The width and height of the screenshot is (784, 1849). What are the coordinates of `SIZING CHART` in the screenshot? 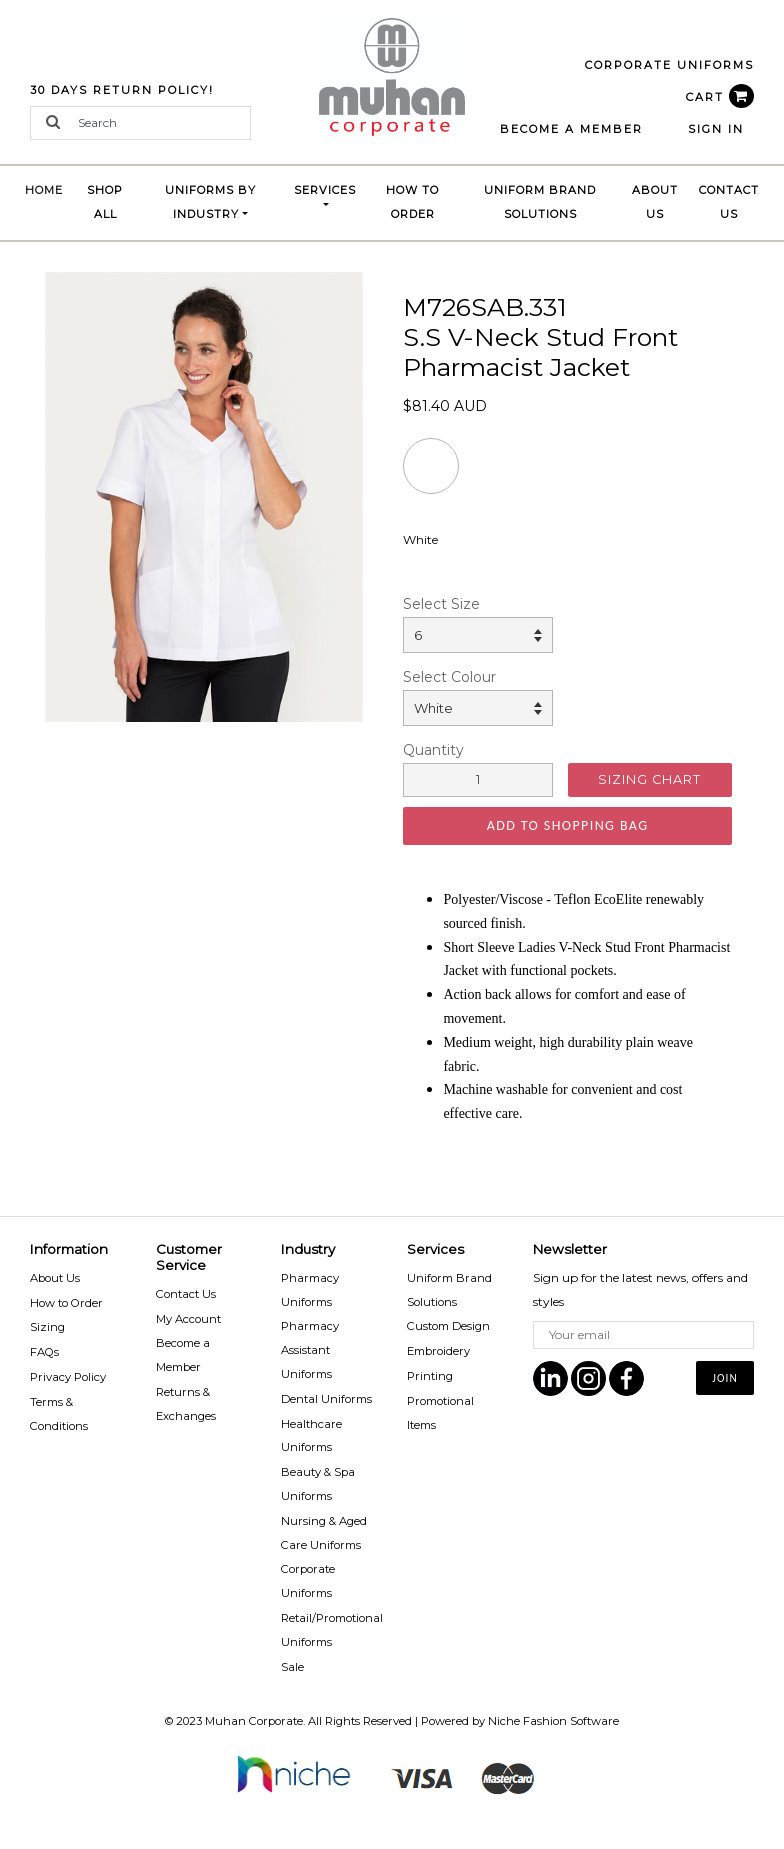 It's located at (649, 779).